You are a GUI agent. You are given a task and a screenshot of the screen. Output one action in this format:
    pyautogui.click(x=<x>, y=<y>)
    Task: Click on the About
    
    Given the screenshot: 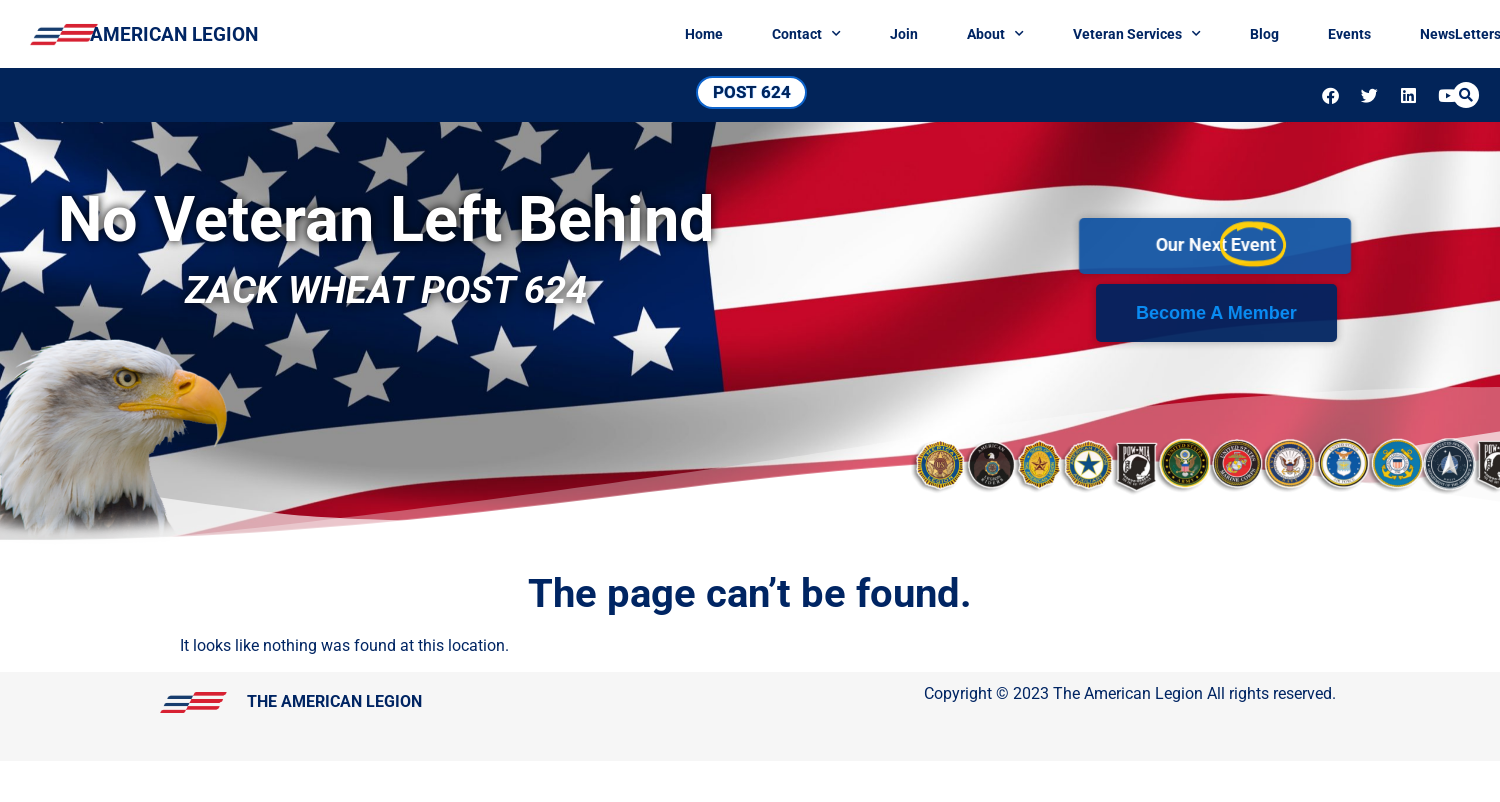 What is the action you would take?
    pyautogui.click(x=1089, y=34)
    